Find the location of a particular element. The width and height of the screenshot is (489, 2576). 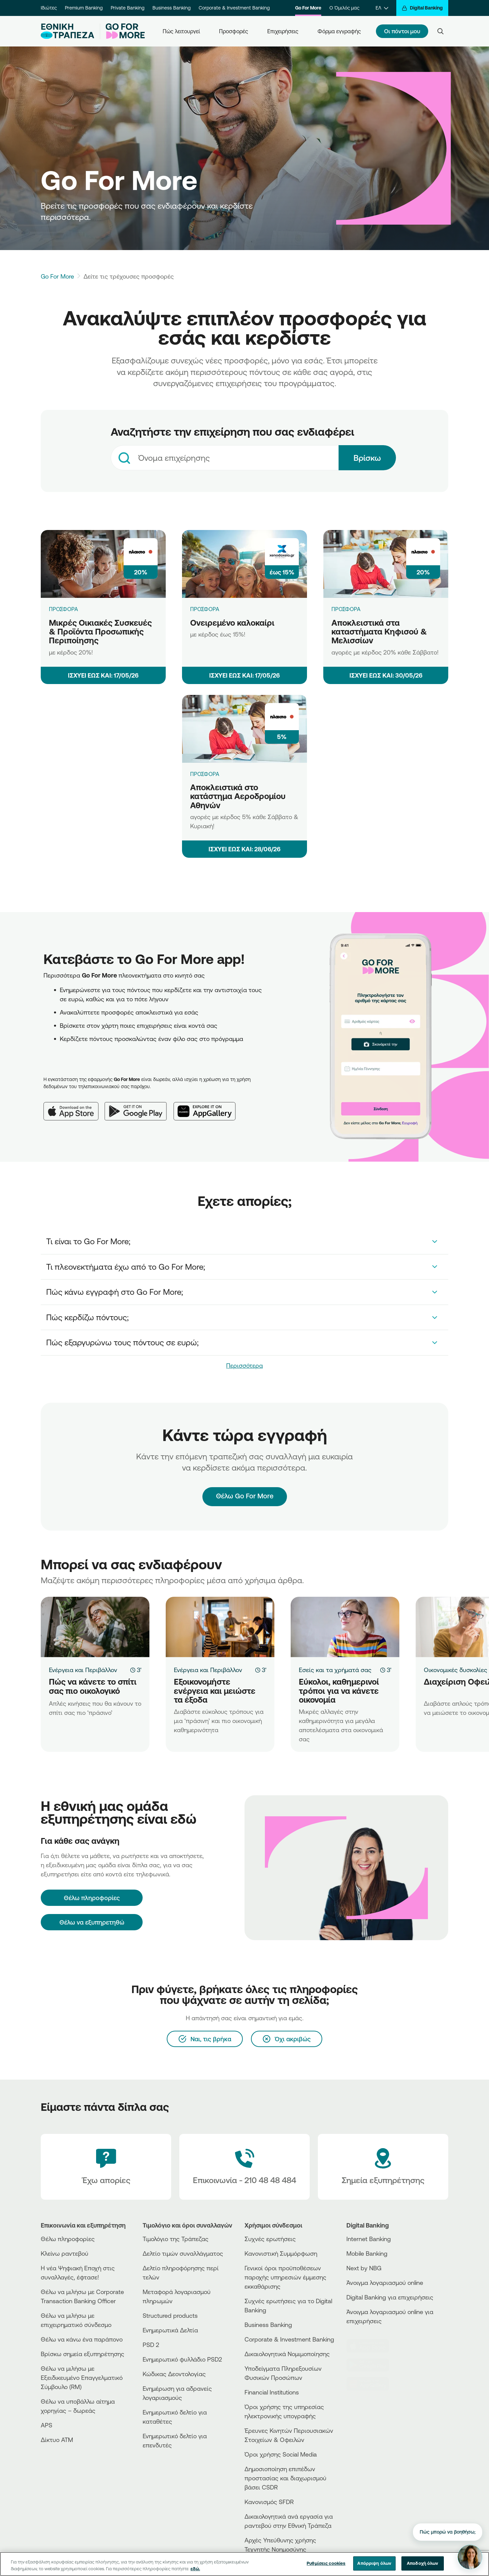

[Εξοικονομήστε ενέργεια και μειώστε τα έξοδα] is located at coordinates (220, 1627).